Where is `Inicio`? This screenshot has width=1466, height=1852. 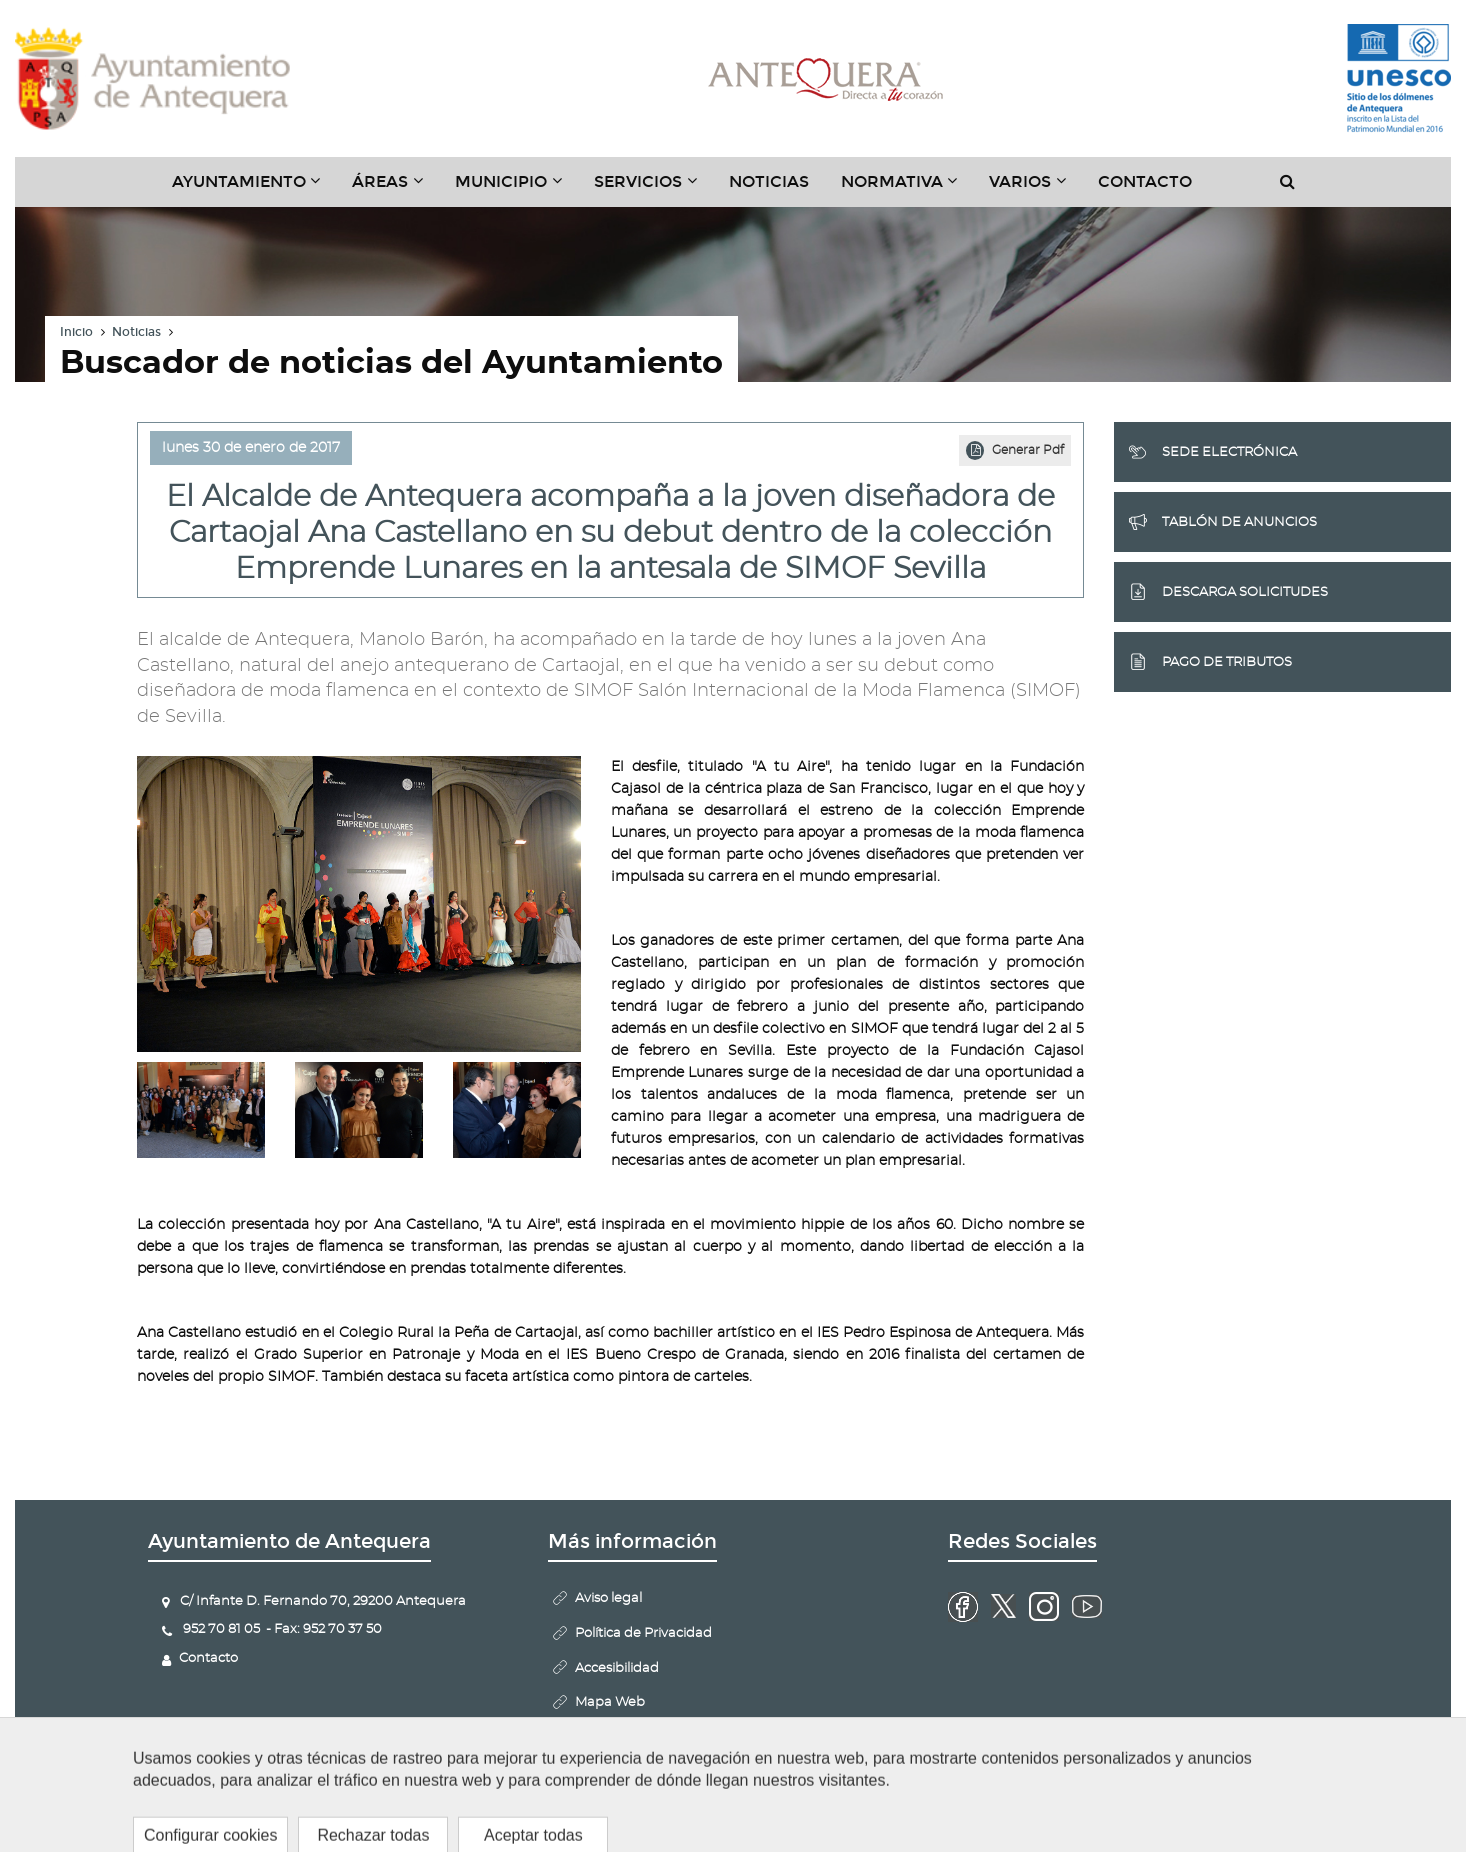
Inicio is located at coordinates (76, 332).